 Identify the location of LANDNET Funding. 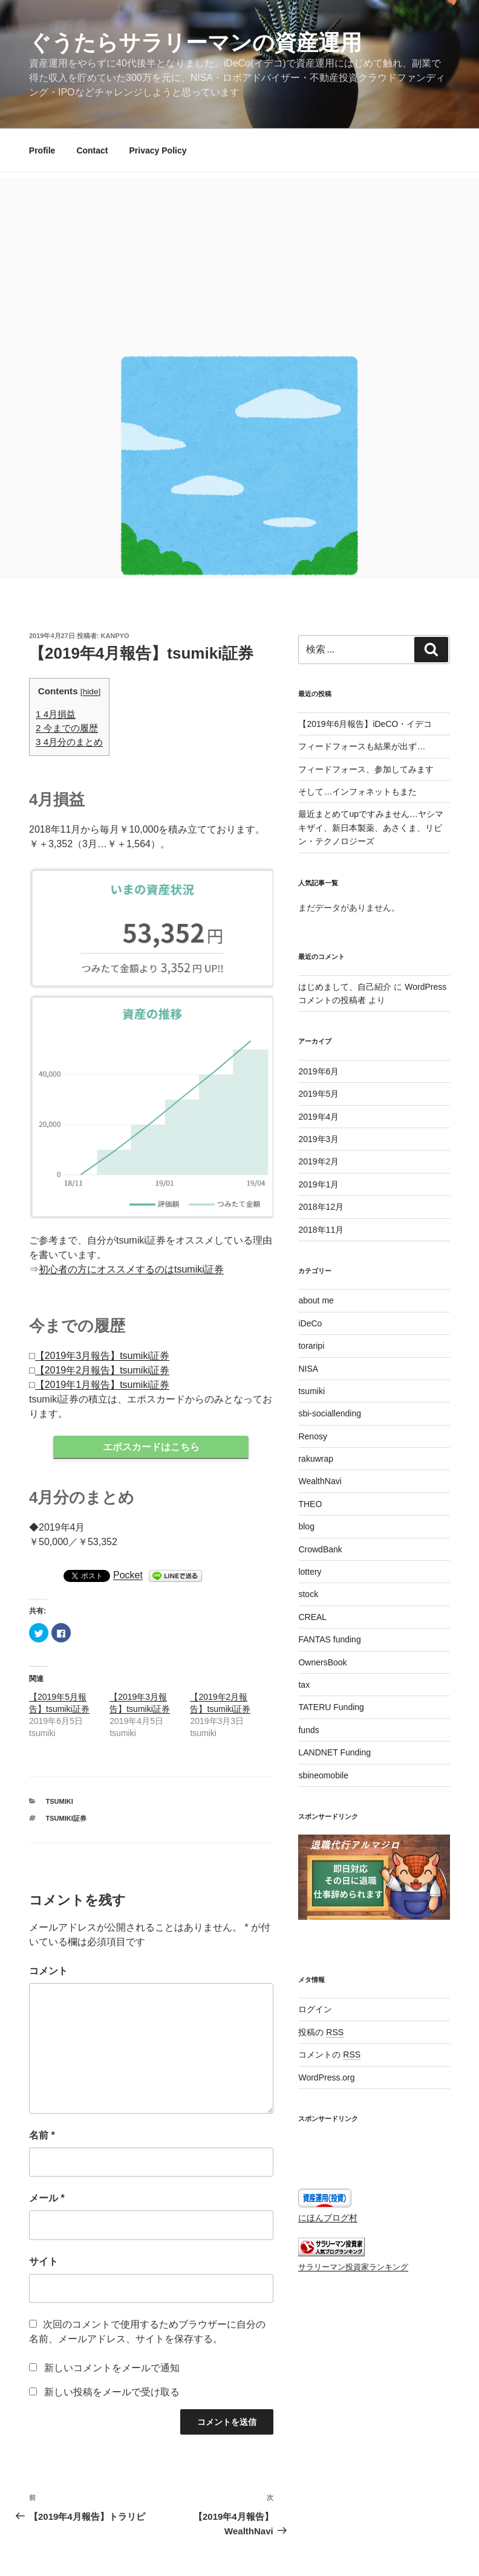
(334, 1752).